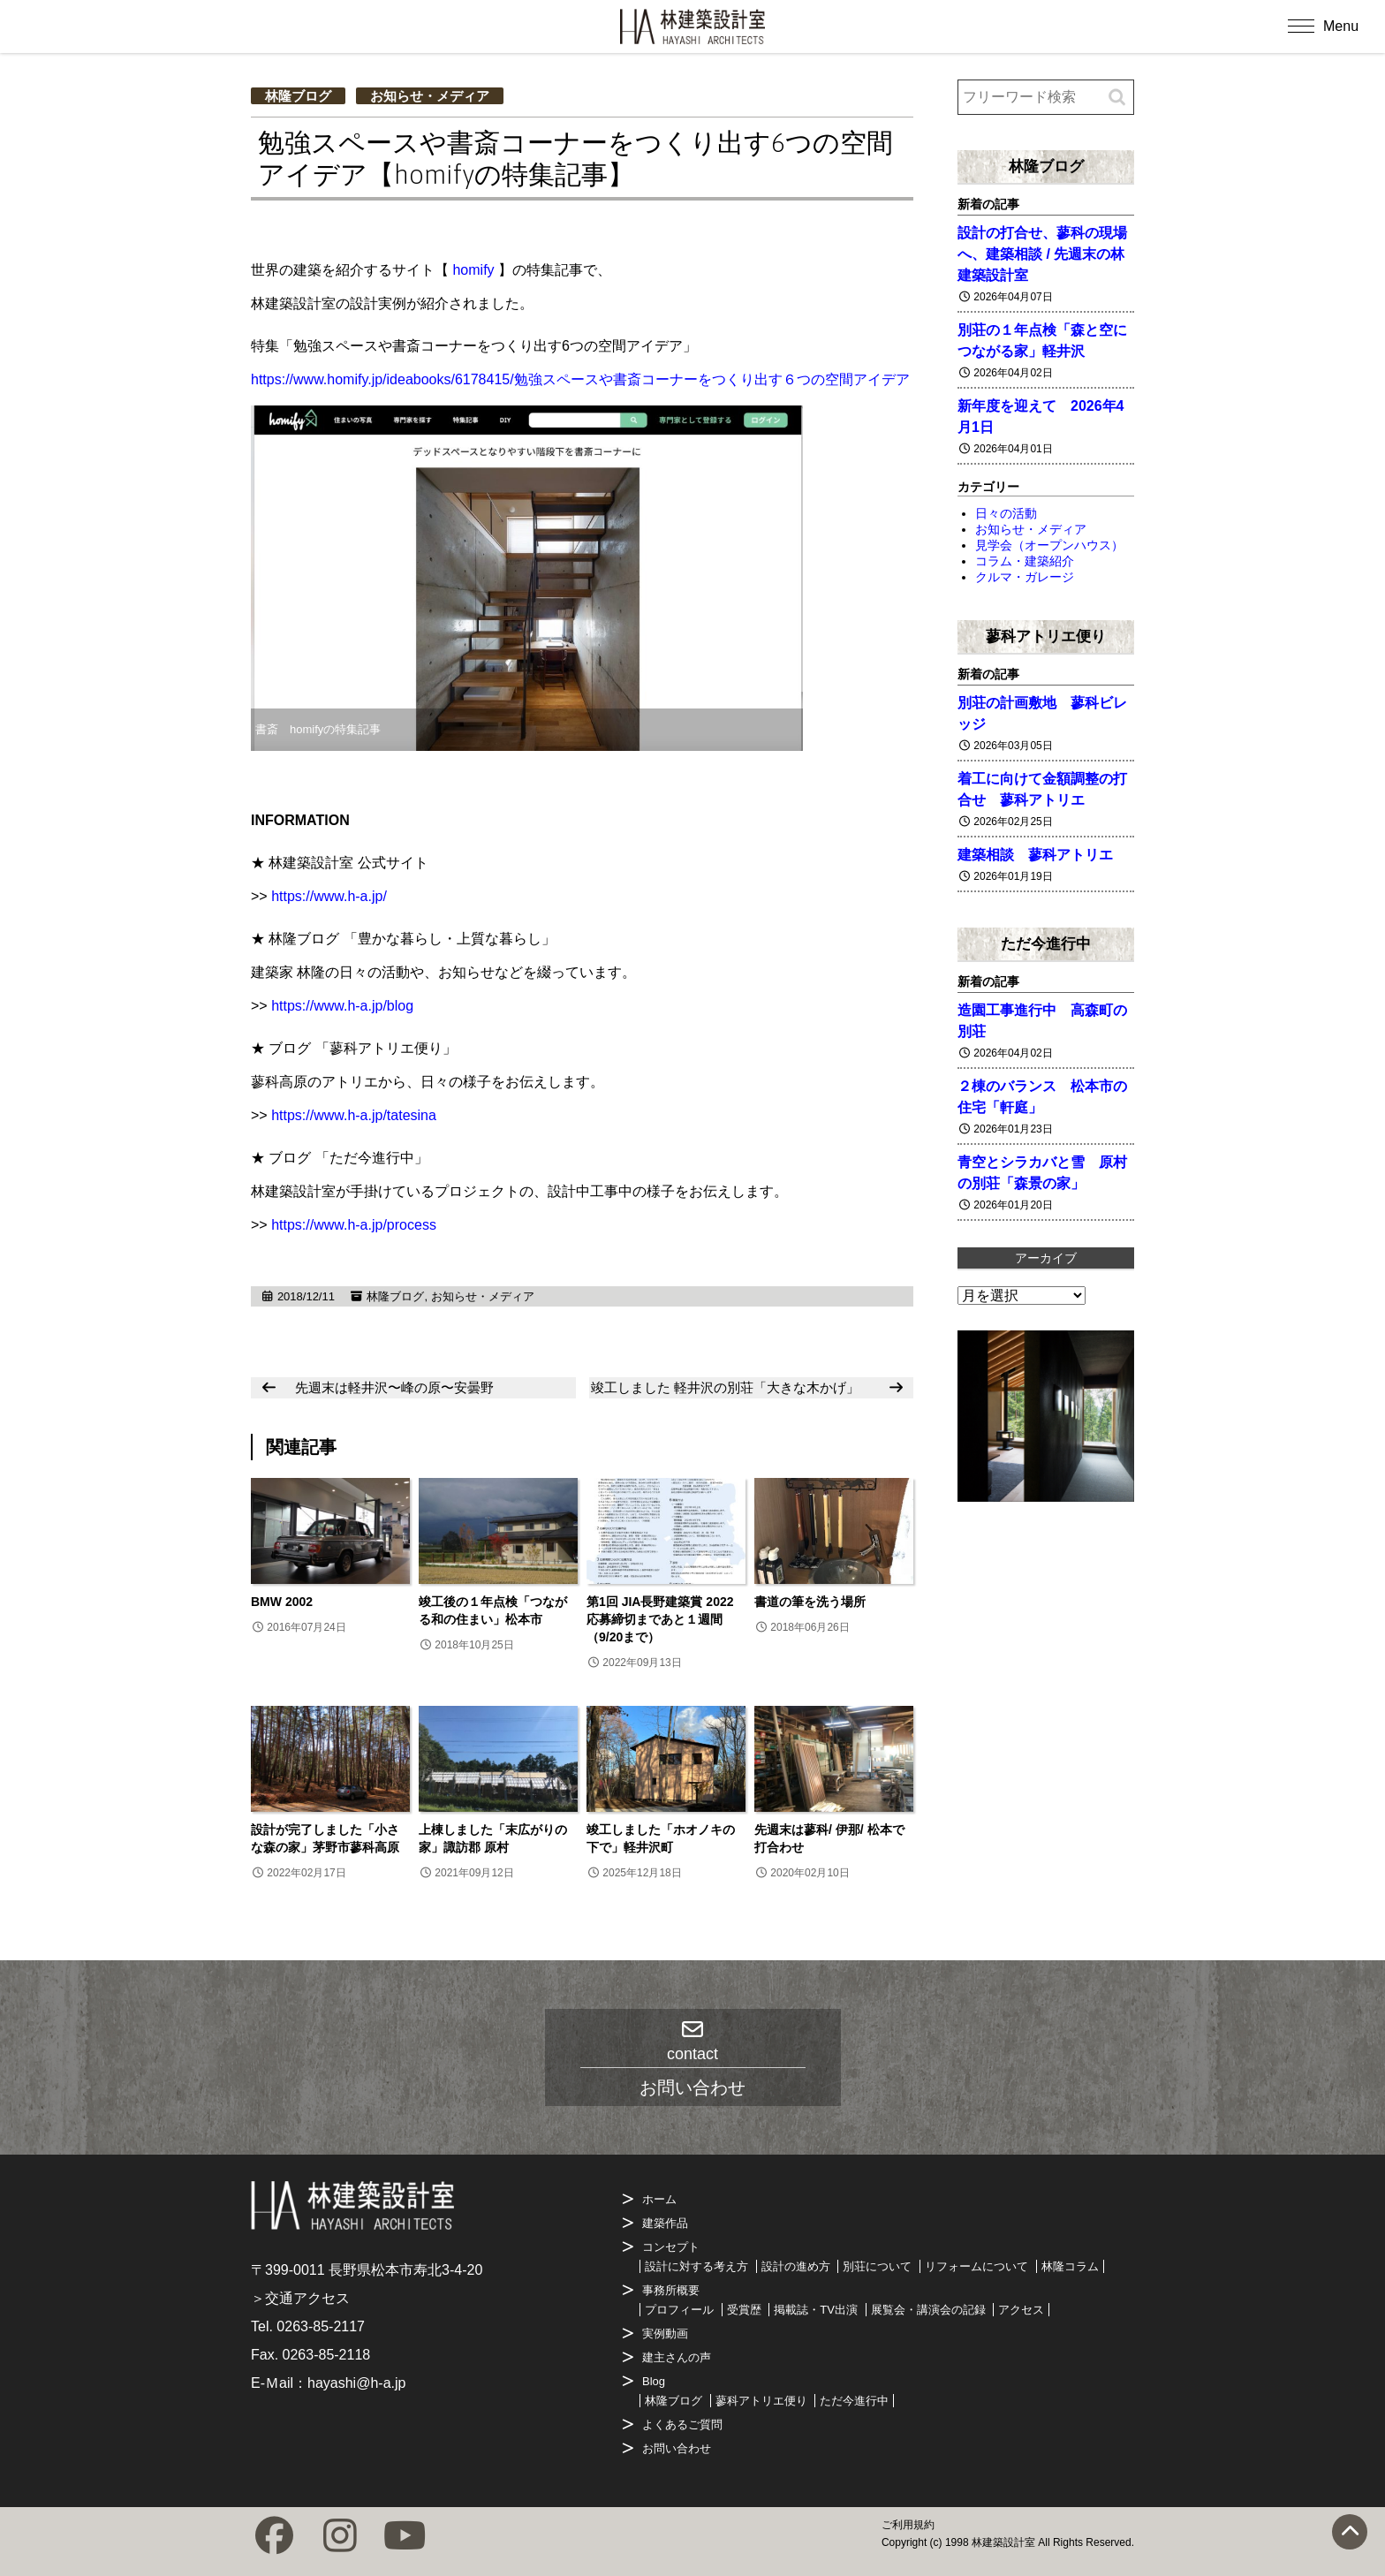  I want to click on アクセス, so click(1021, 2309).